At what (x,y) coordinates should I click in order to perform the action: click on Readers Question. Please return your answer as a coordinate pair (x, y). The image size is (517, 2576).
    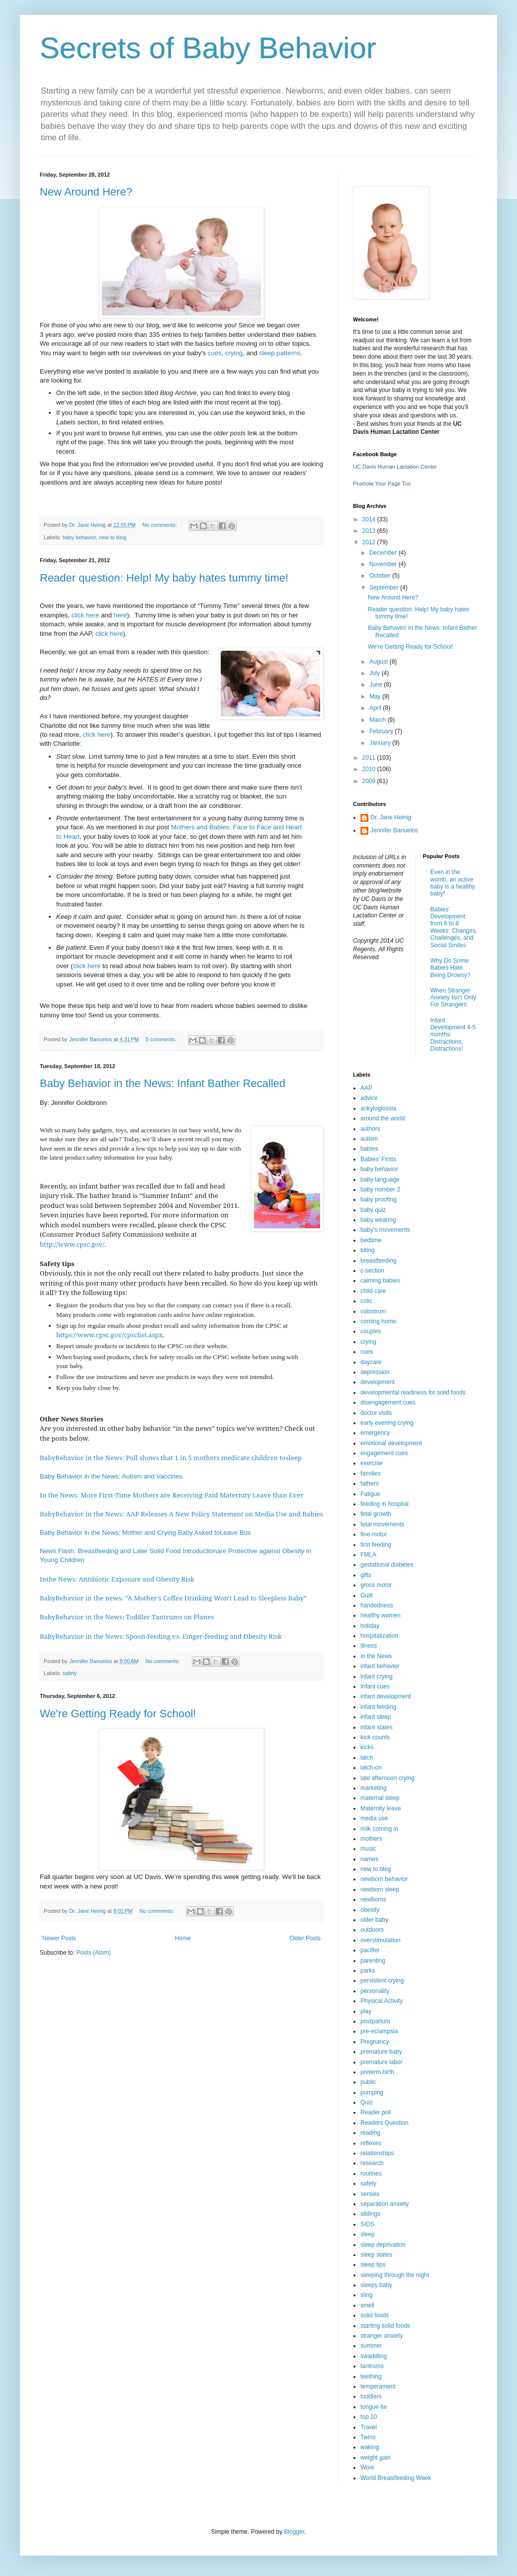
    Looking at the image, I should click on (384, 2122).